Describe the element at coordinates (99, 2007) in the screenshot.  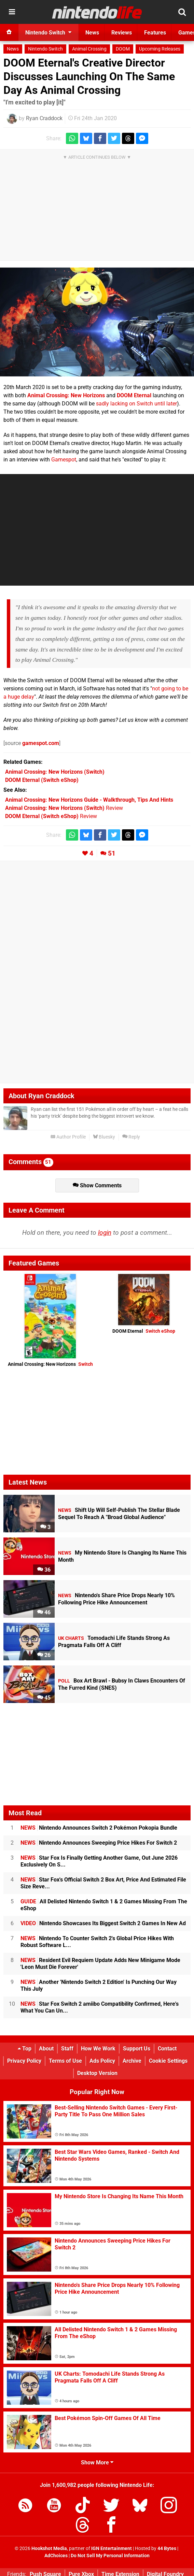
I see `Star Fox Switch 2 amiibo Compatibility Confirmed, Here's What You Can Un...` at that location.